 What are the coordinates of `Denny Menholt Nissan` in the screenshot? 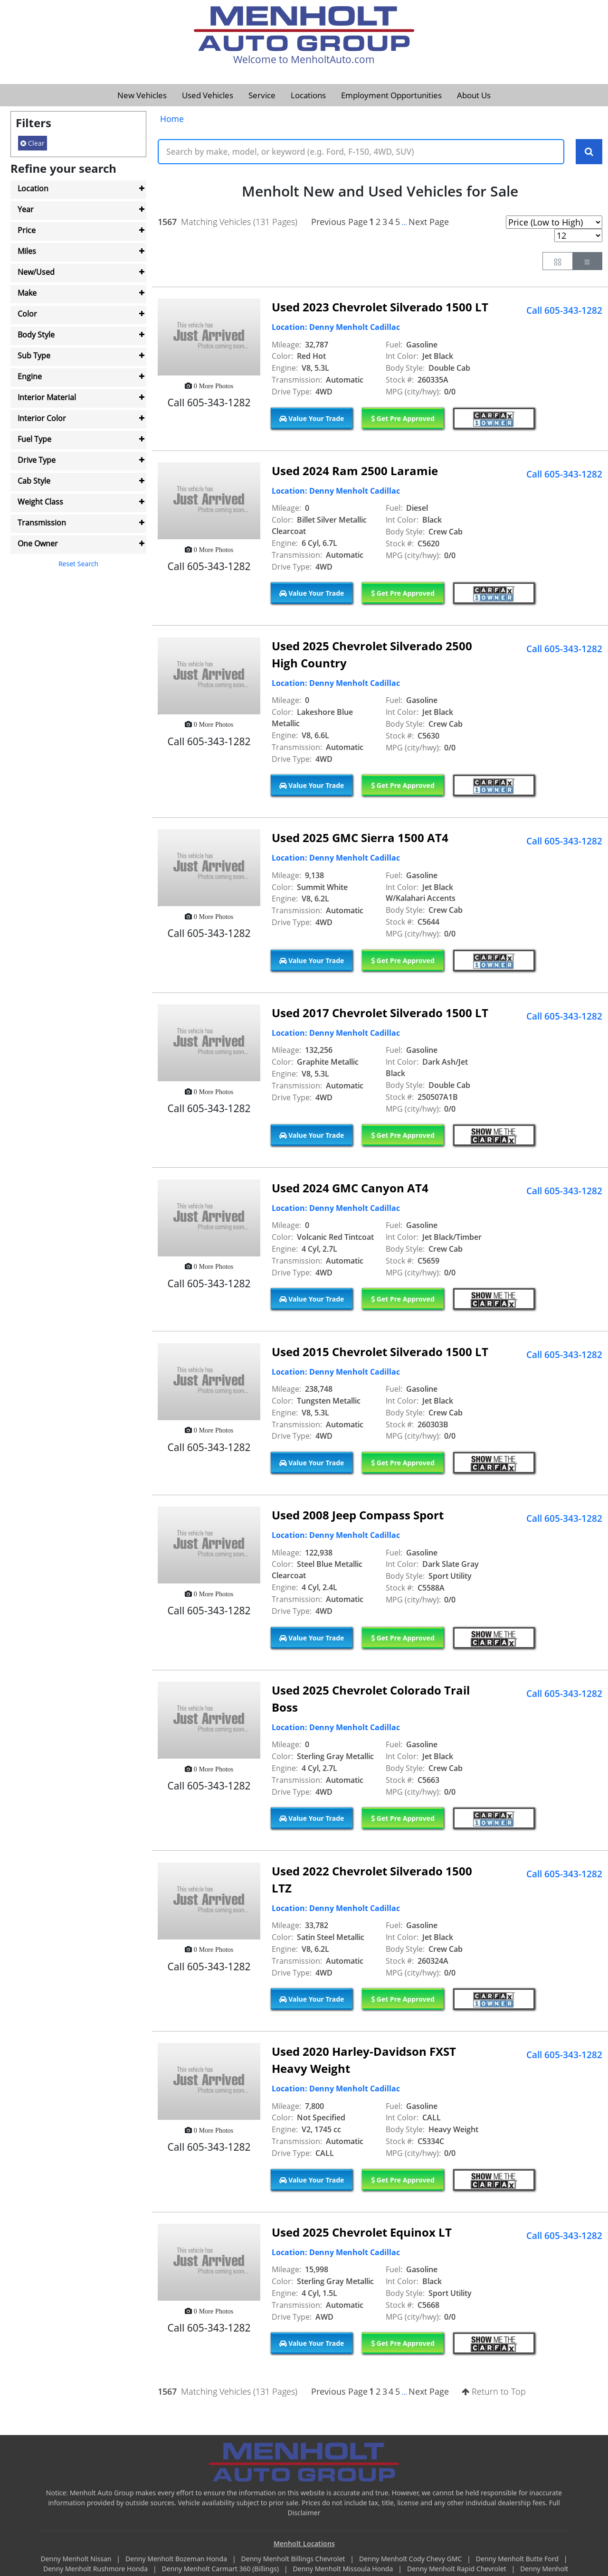 It's located at (76, 2558).